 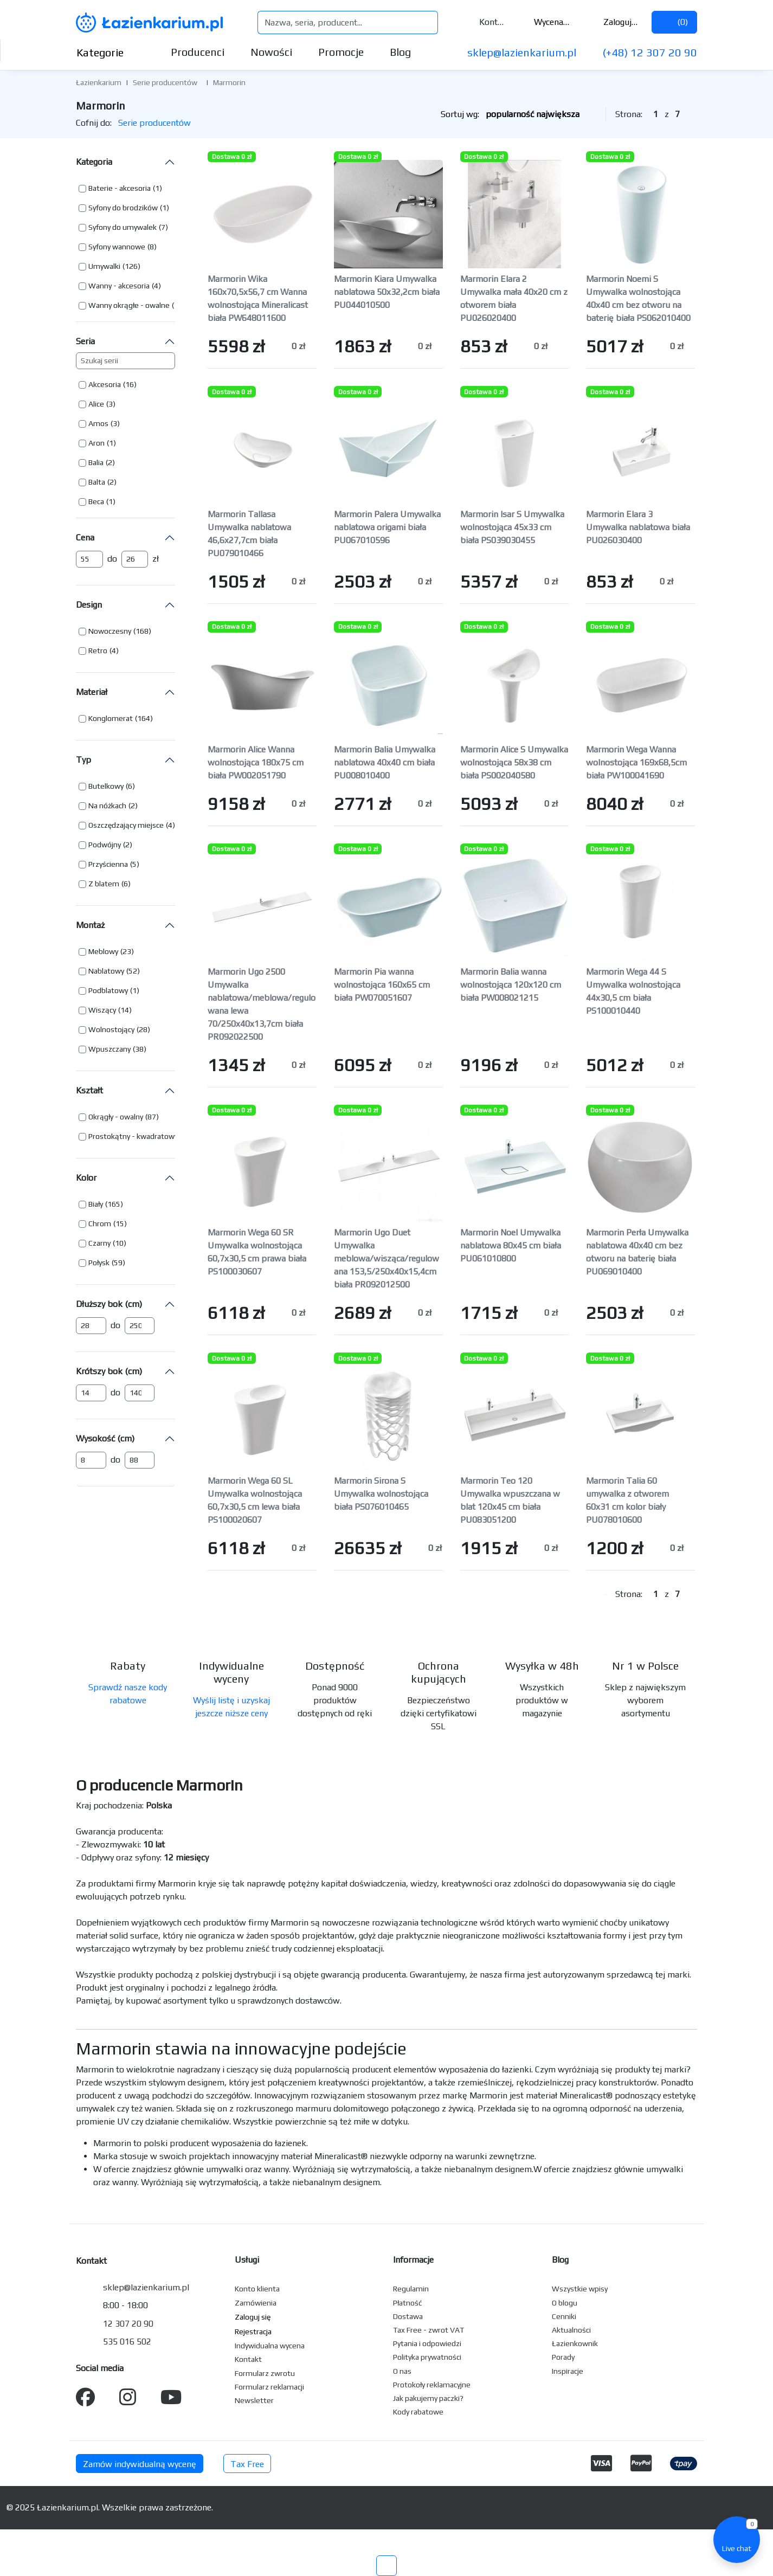 What do you see at coordinates (99, 1243) in the screenshot?
I see `Czarny [button]` at bounding box center [99, 1243].